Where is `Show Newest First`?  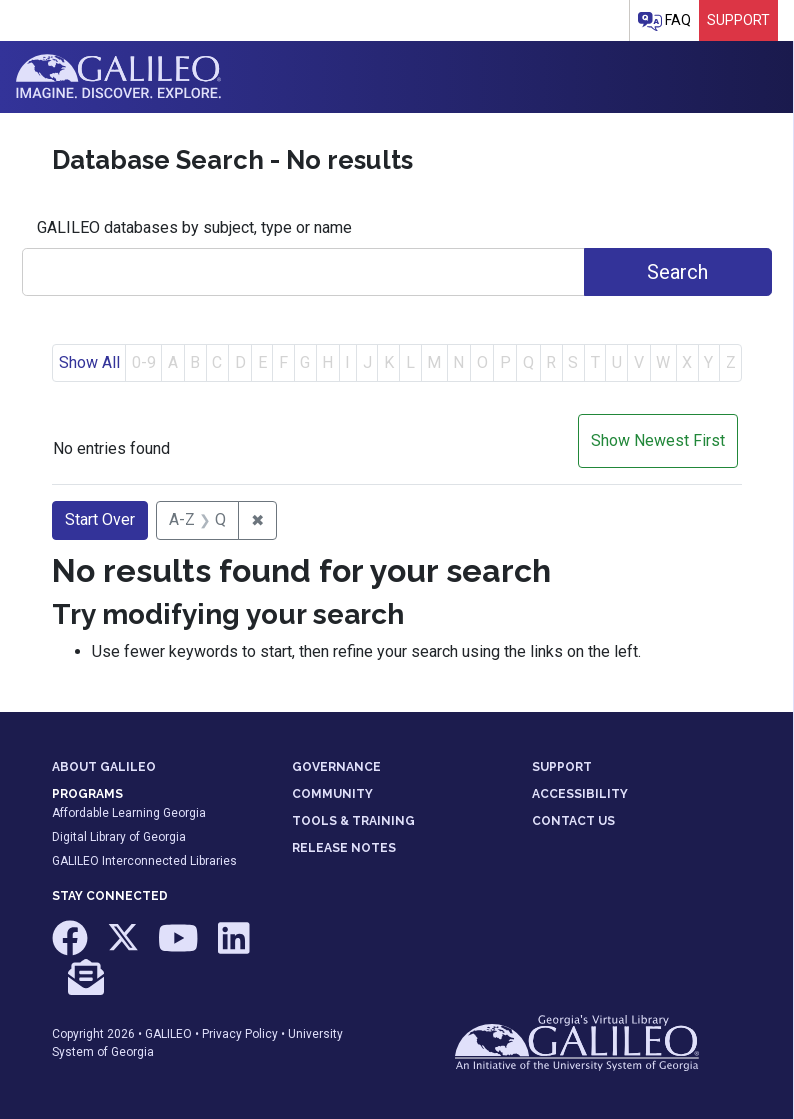
Show Newest First is located at coordinates (658, 440).